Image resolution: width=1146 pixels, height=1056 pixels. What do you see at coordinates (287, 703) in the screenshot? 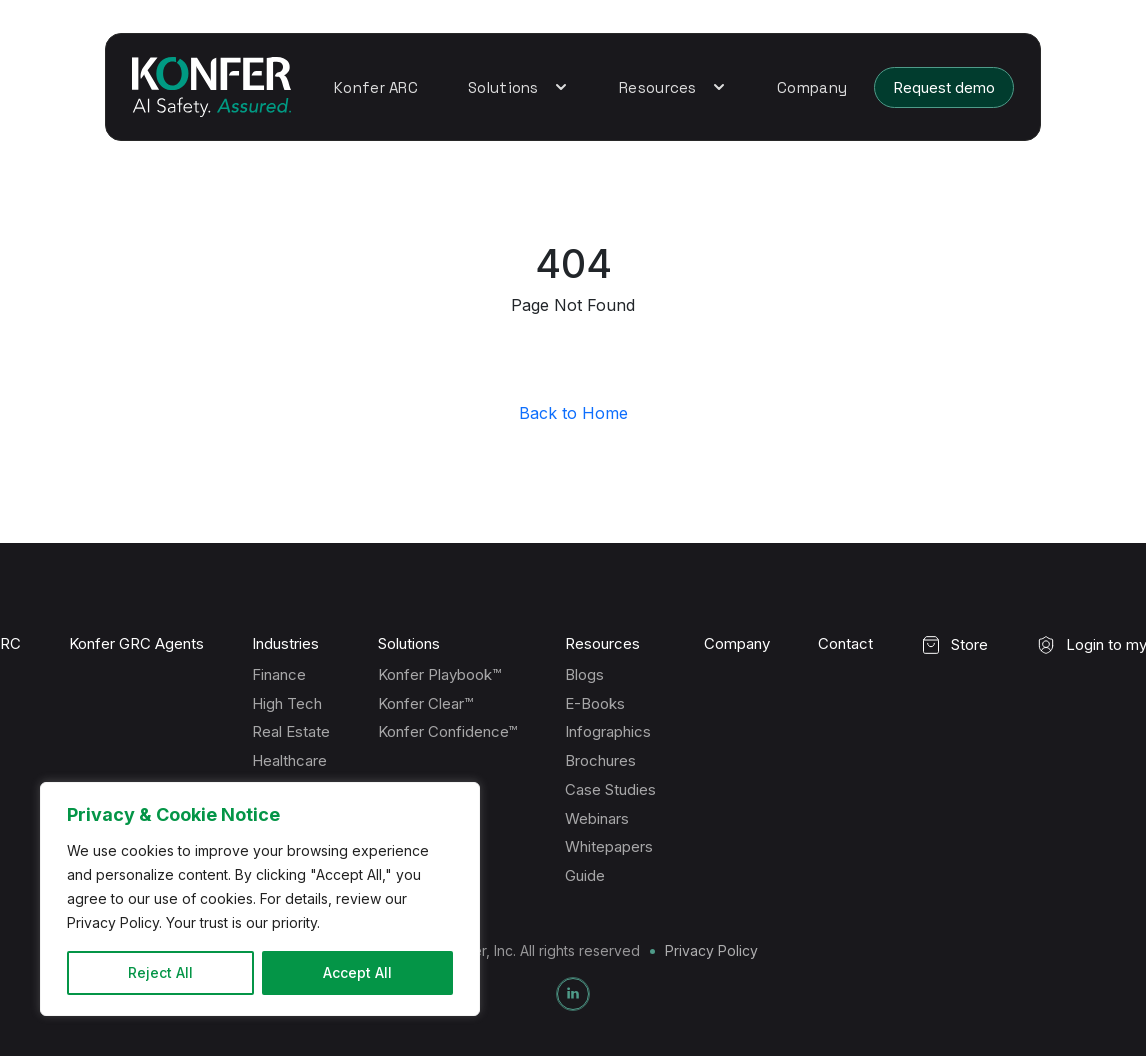
I see `High Tech` at bounding box center [287, 703].